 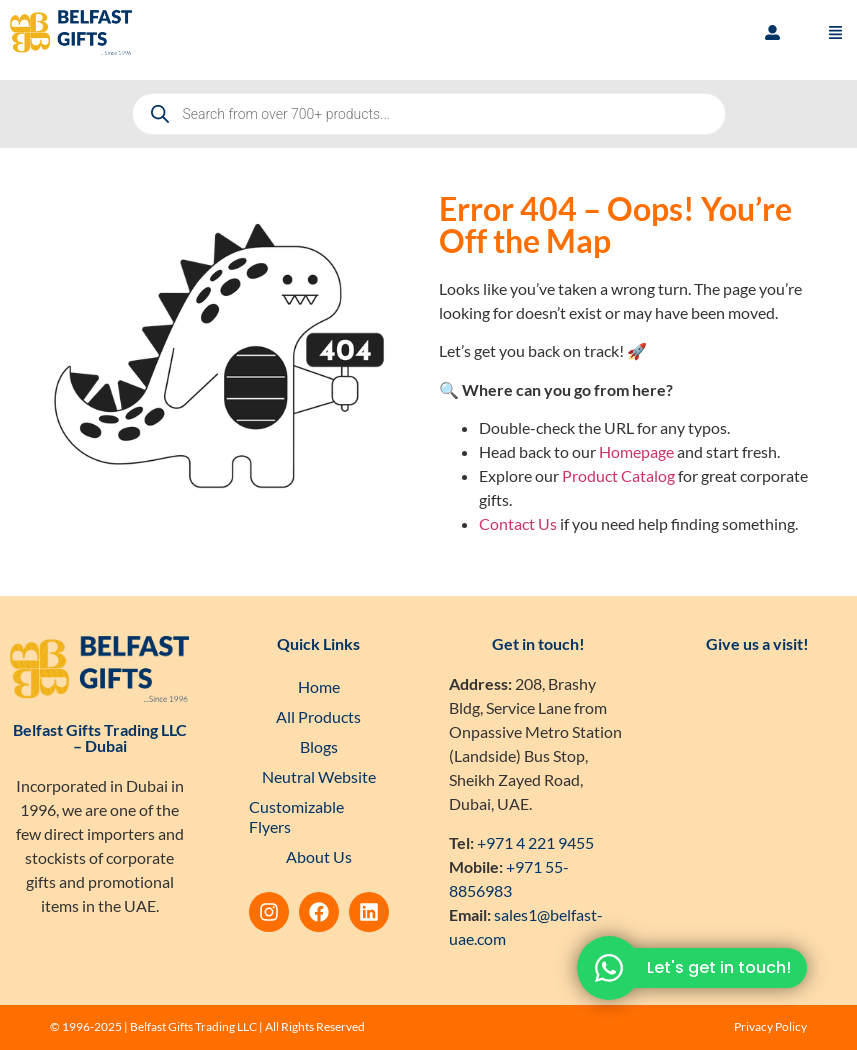 I want to click on Neutral Website, so click(x=319, y=776).